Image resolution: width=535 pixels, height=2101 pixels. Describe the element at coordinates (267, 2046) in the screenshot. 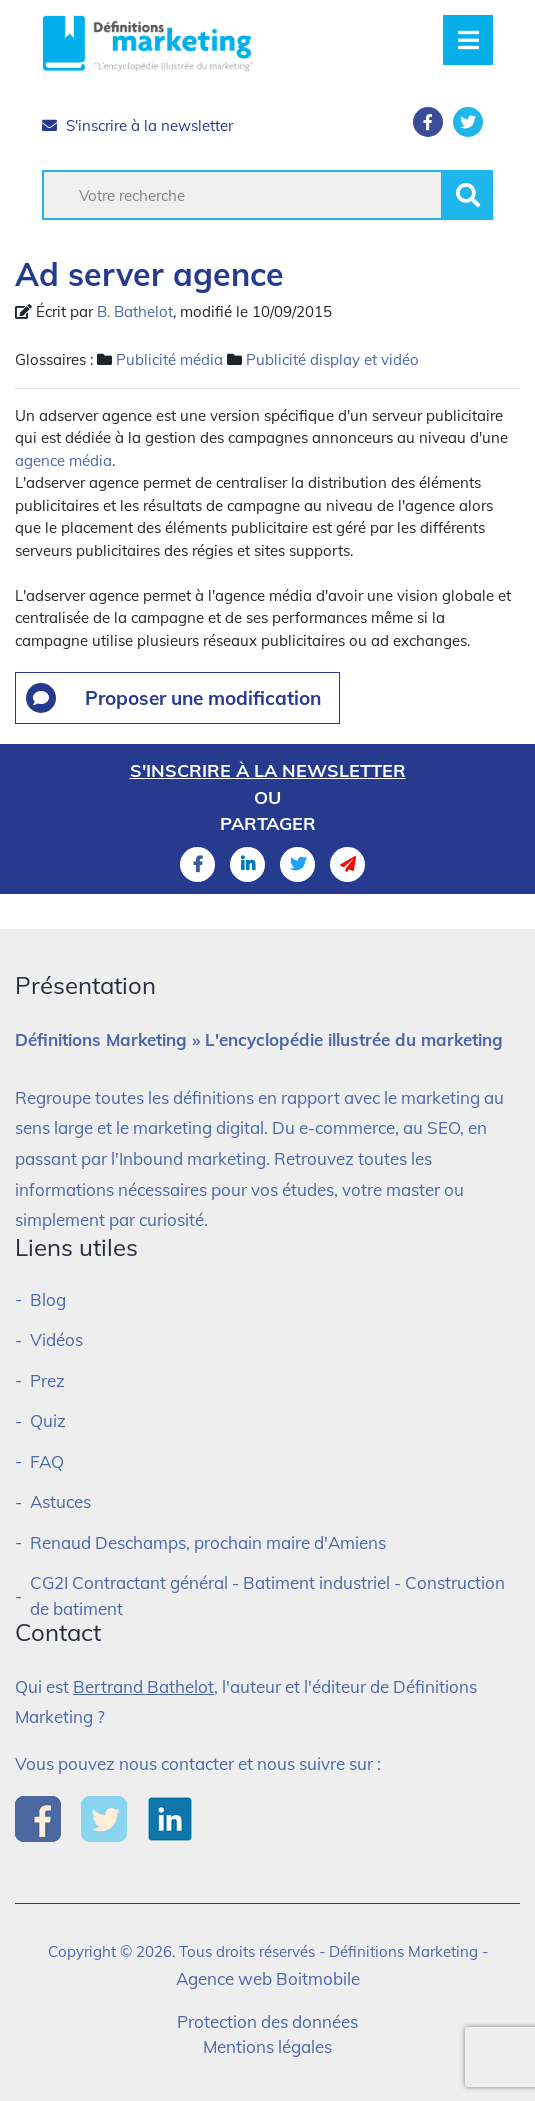

I see `Mentions légales` at that location.